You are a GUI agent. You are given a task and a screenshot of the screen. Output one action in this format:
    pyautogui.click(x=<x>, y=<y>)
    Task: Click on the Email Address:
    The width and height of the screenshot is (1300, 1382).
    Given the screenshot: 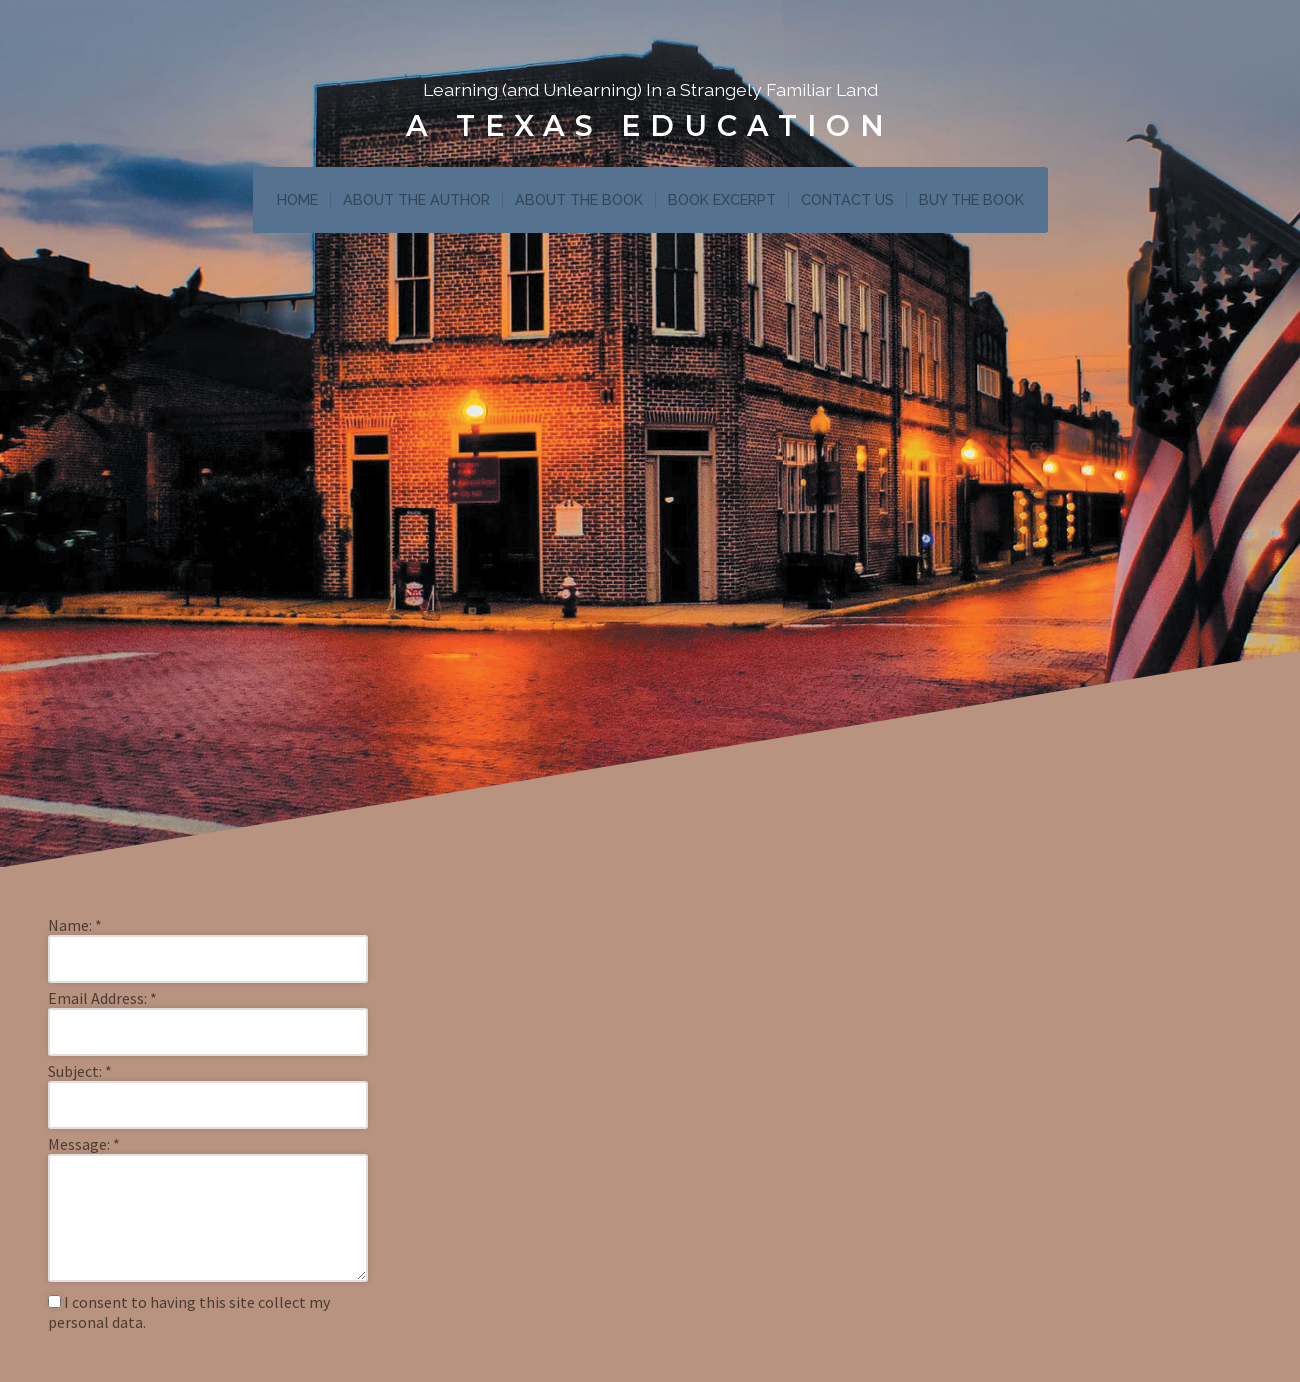 What is the action you would take?
    pyautogui.click(x=102, y=998)
    